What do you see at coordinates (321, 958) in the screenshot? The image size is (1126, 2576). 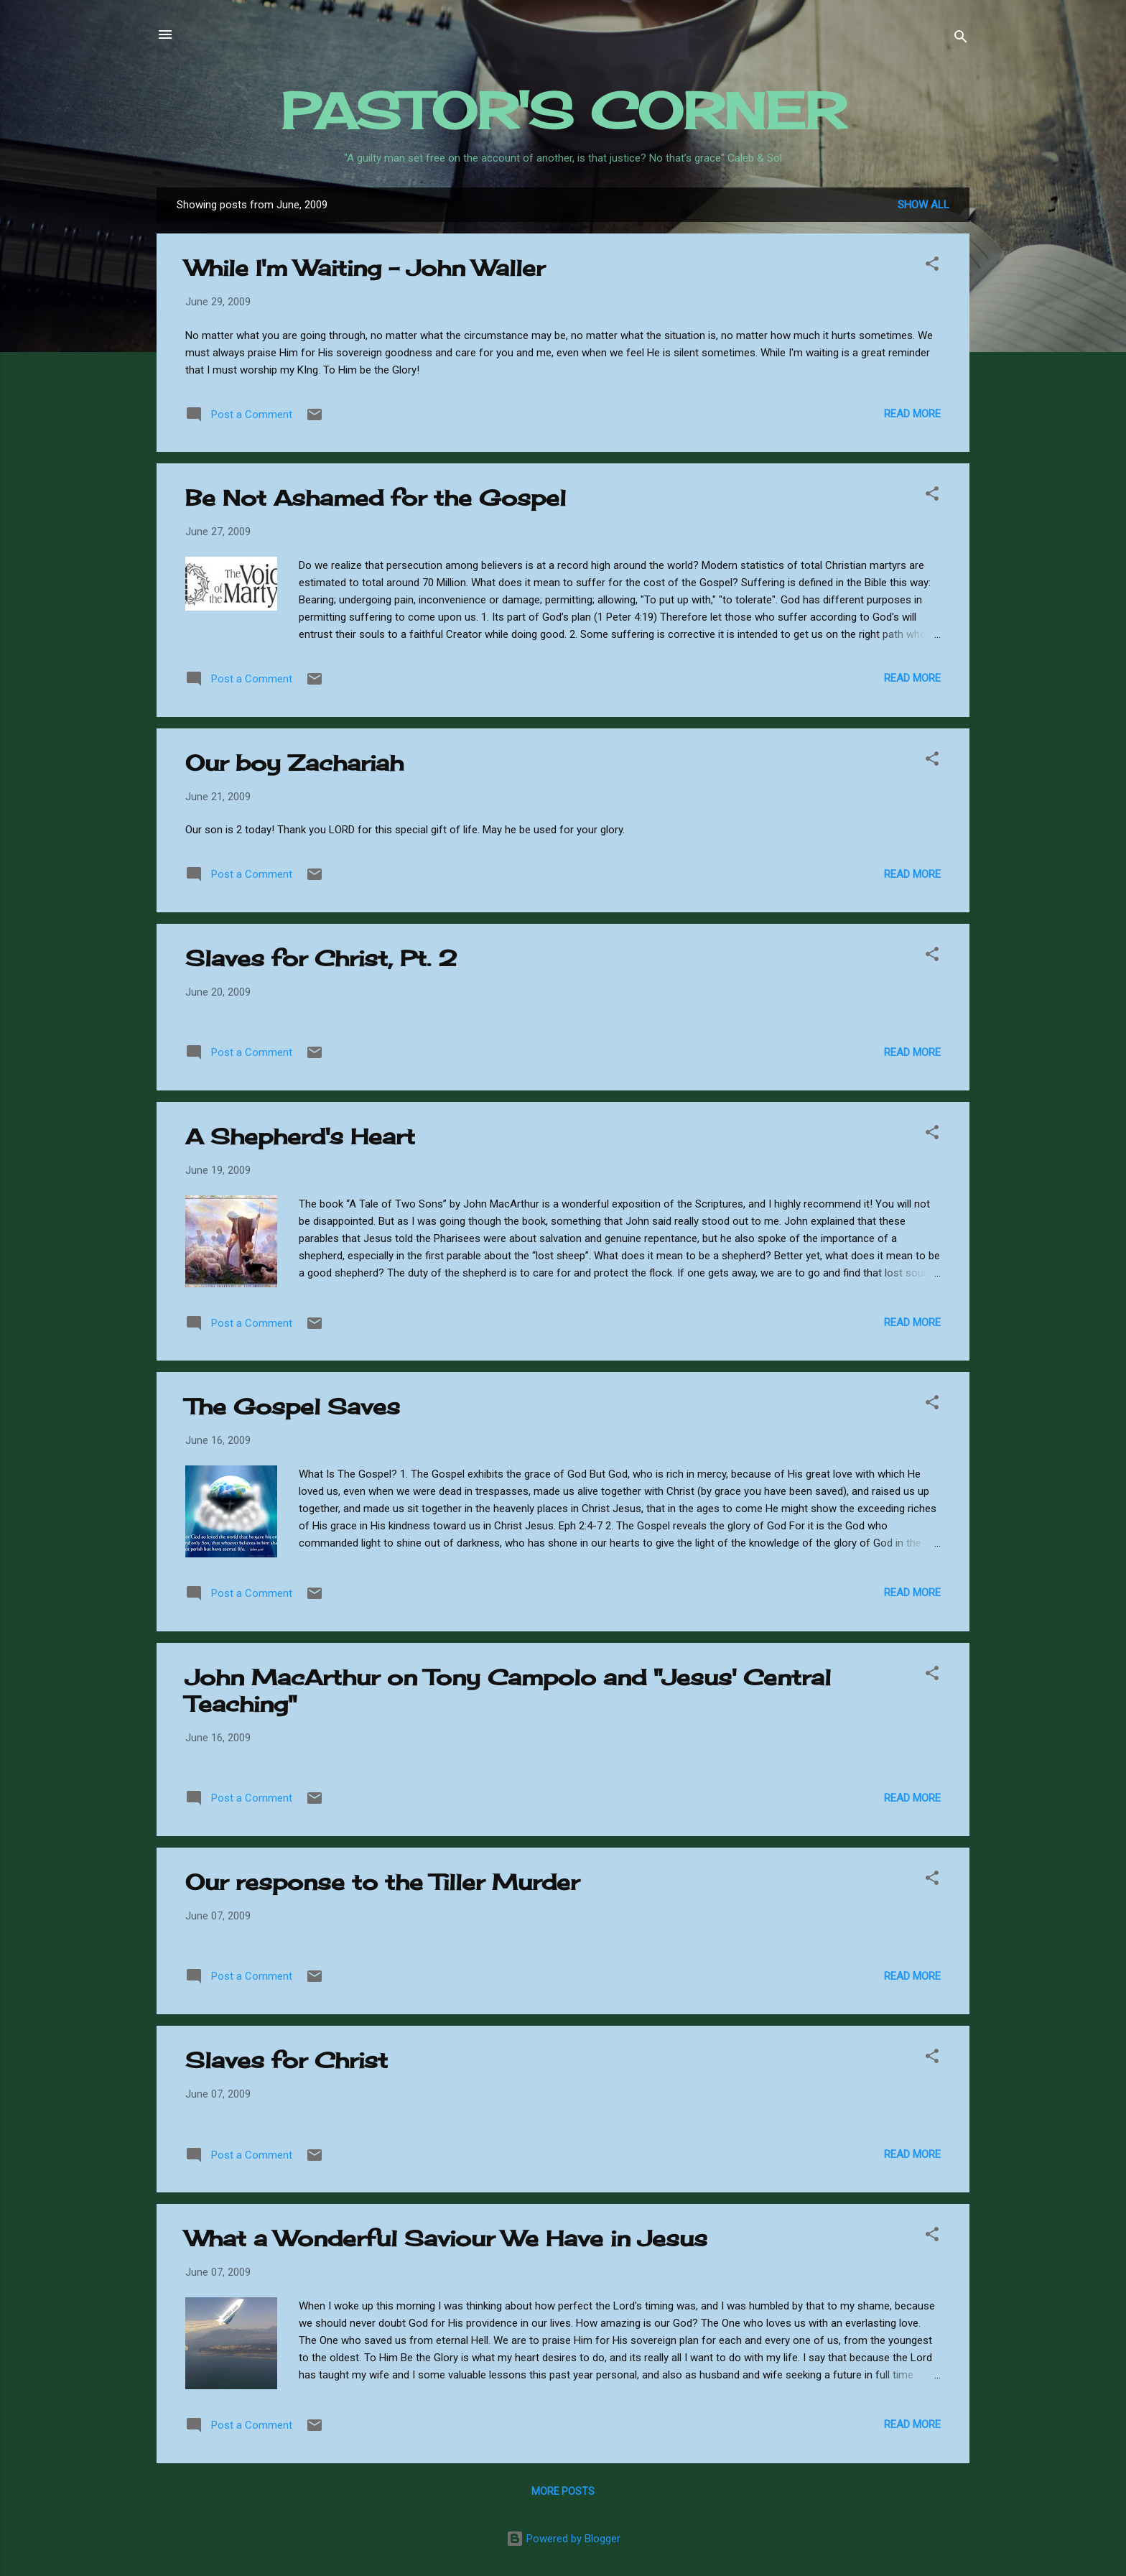 I see `Slaves for Christ, Pt. 2` at bounding box center [321, 958].